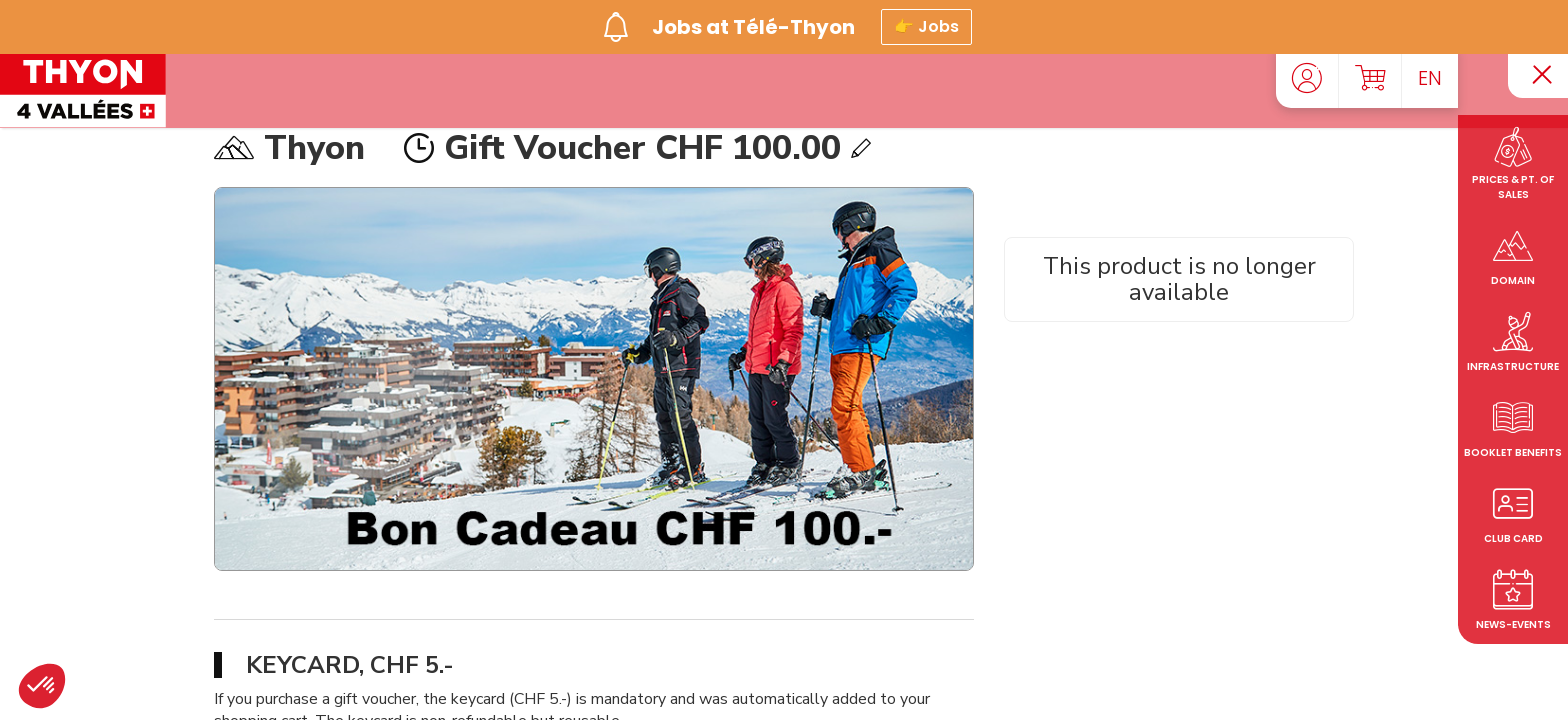  What do you see at coordinates (926, 23) in the screenshot?
I see `👉 Jobs` at bounding box center [926, 23].